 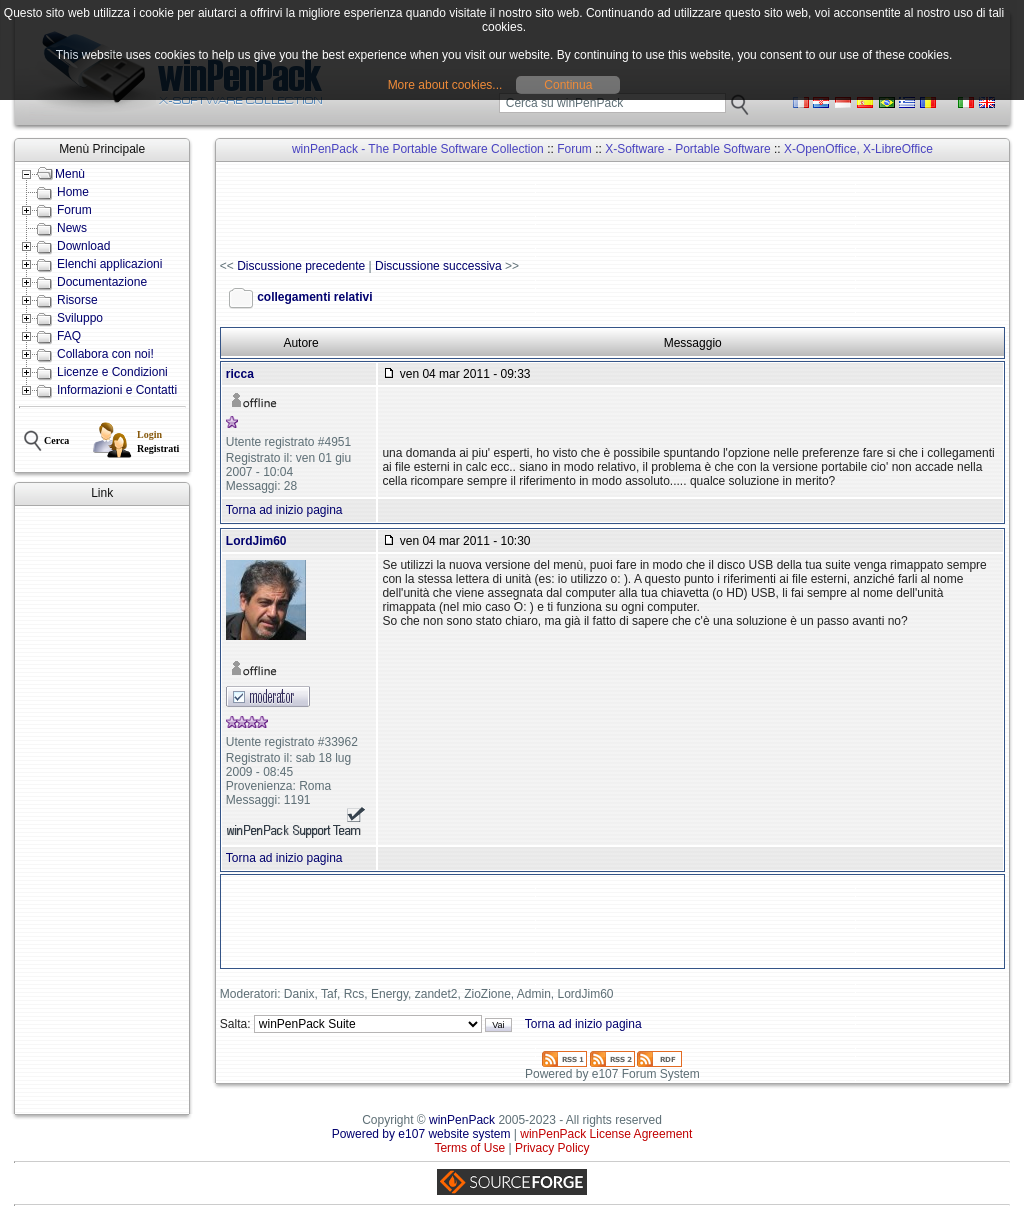 I want to click on Forum, so click(x=74, y=210).